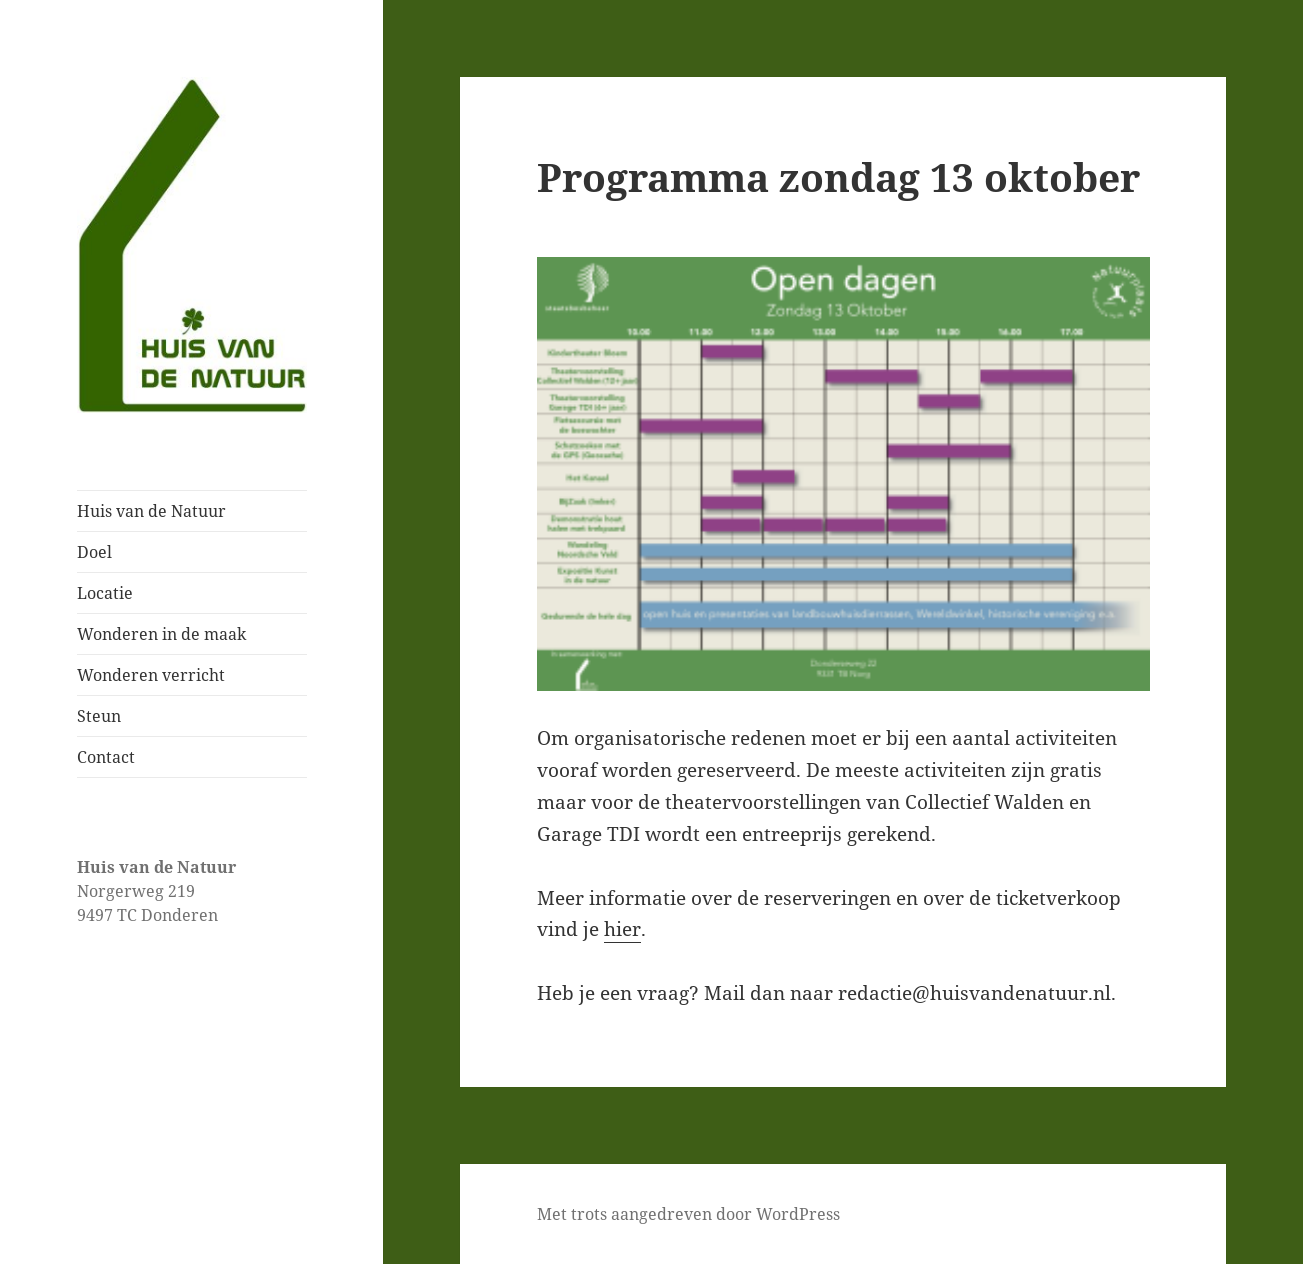  Describe the element at coordinates (688, 1214) in the screenshot. I see `Met trots aangedreven door WordPress` at that location.